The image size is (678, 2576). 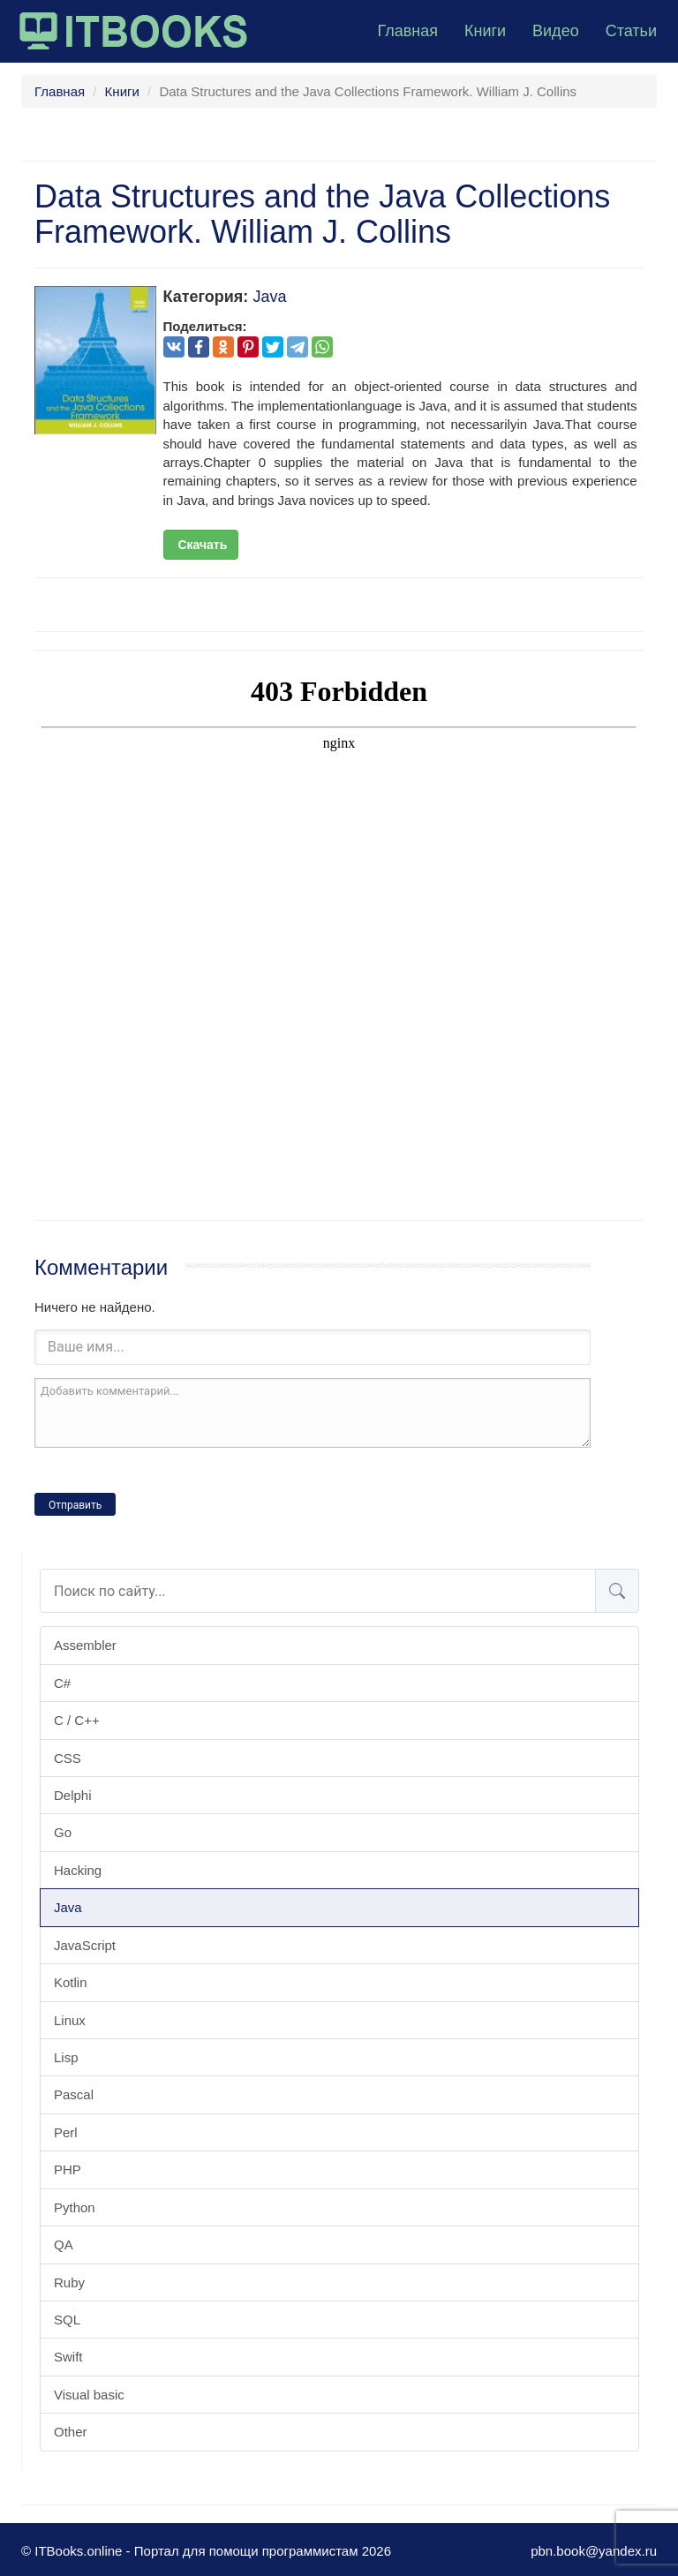 What do you see at coordinates (66, 2132) in the screenshot?
I see `Perl` at bounding box center [66, 2132].